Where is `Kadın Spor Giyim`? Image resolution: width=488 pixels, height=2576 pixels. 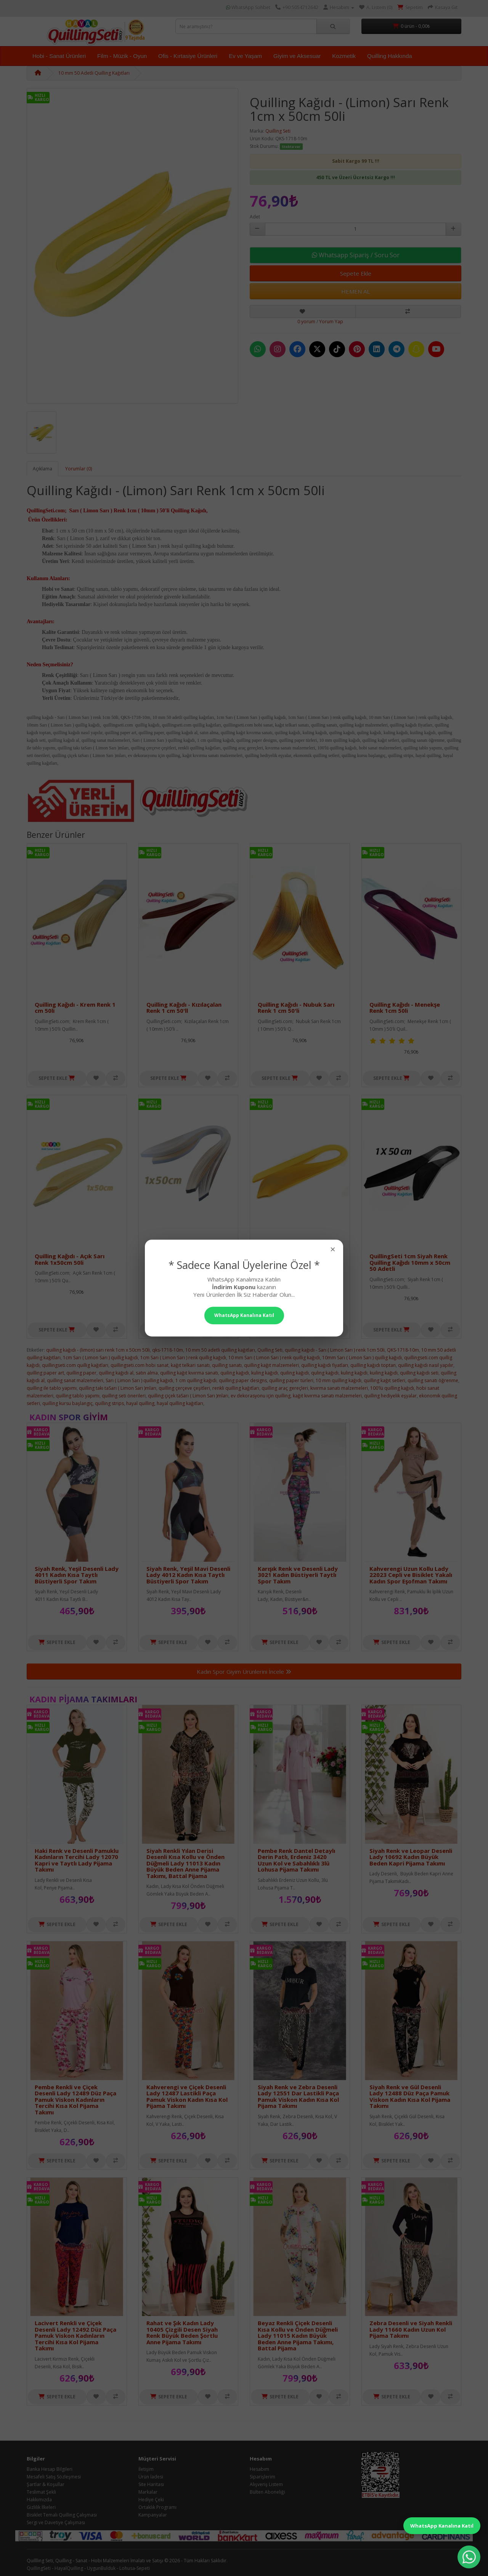
Kadın Spor Giyim is located at coordinates (68, 1417).